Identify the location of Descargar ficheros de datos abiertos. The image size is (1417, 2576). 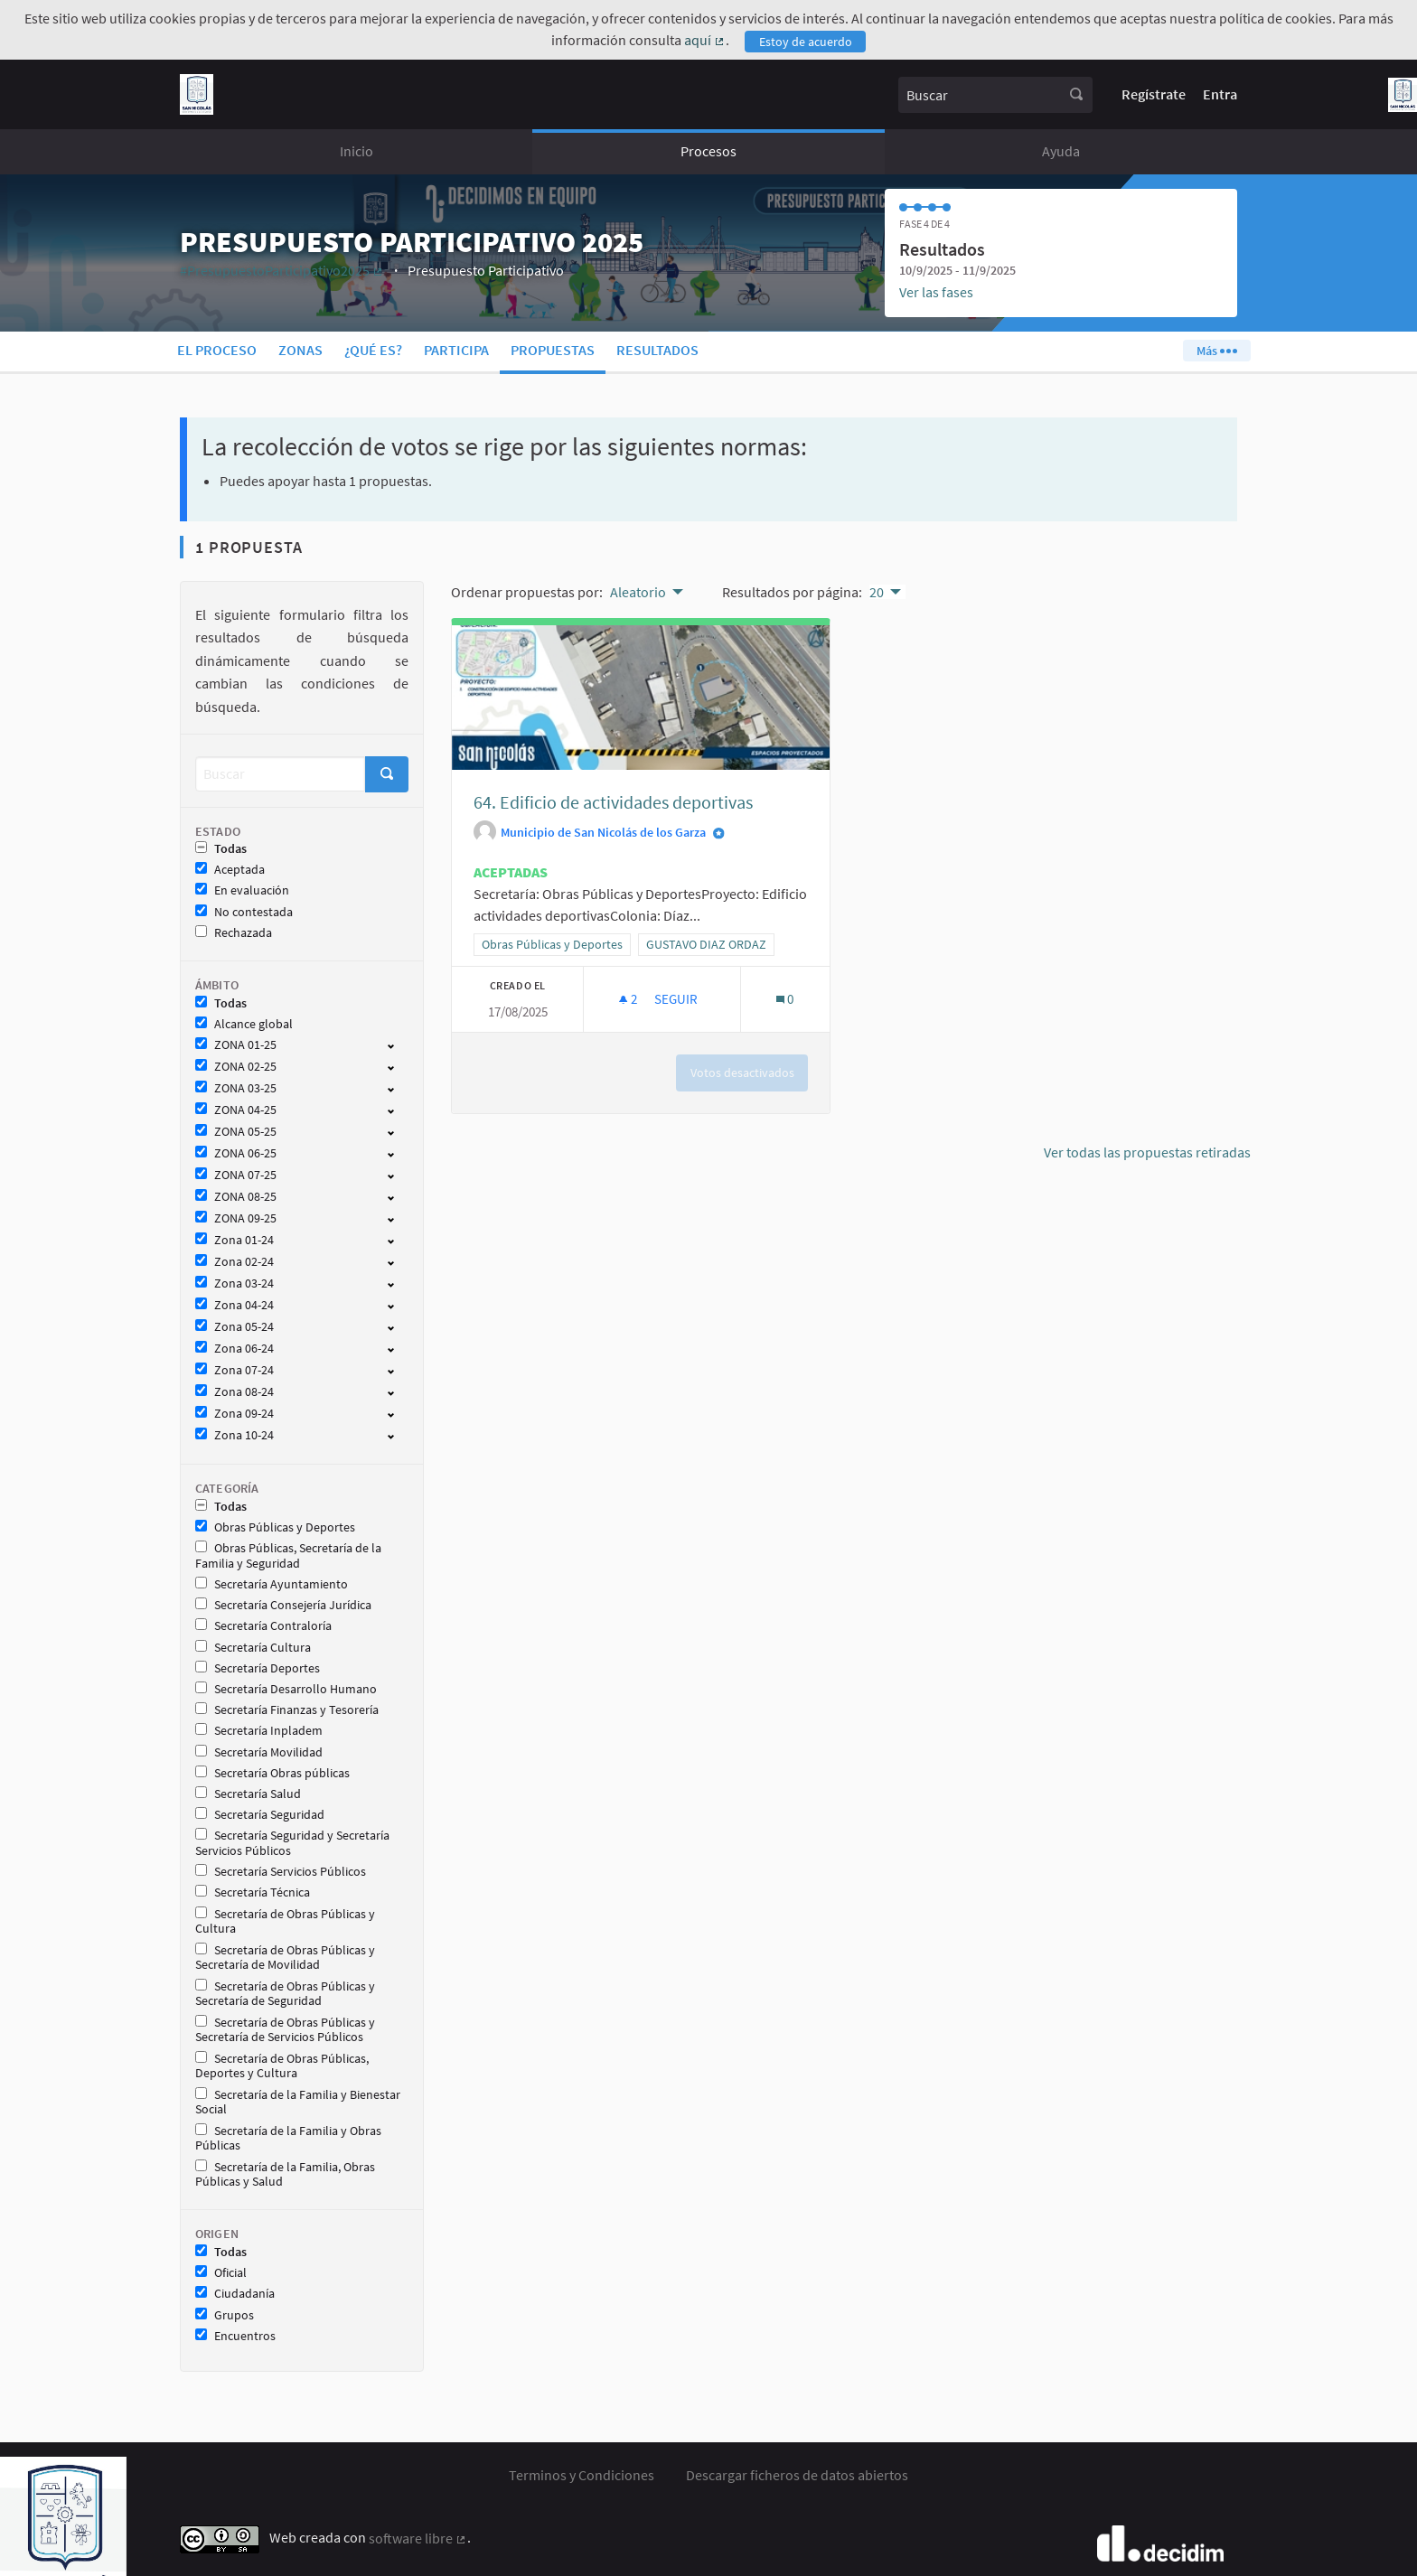
(797, 2475).